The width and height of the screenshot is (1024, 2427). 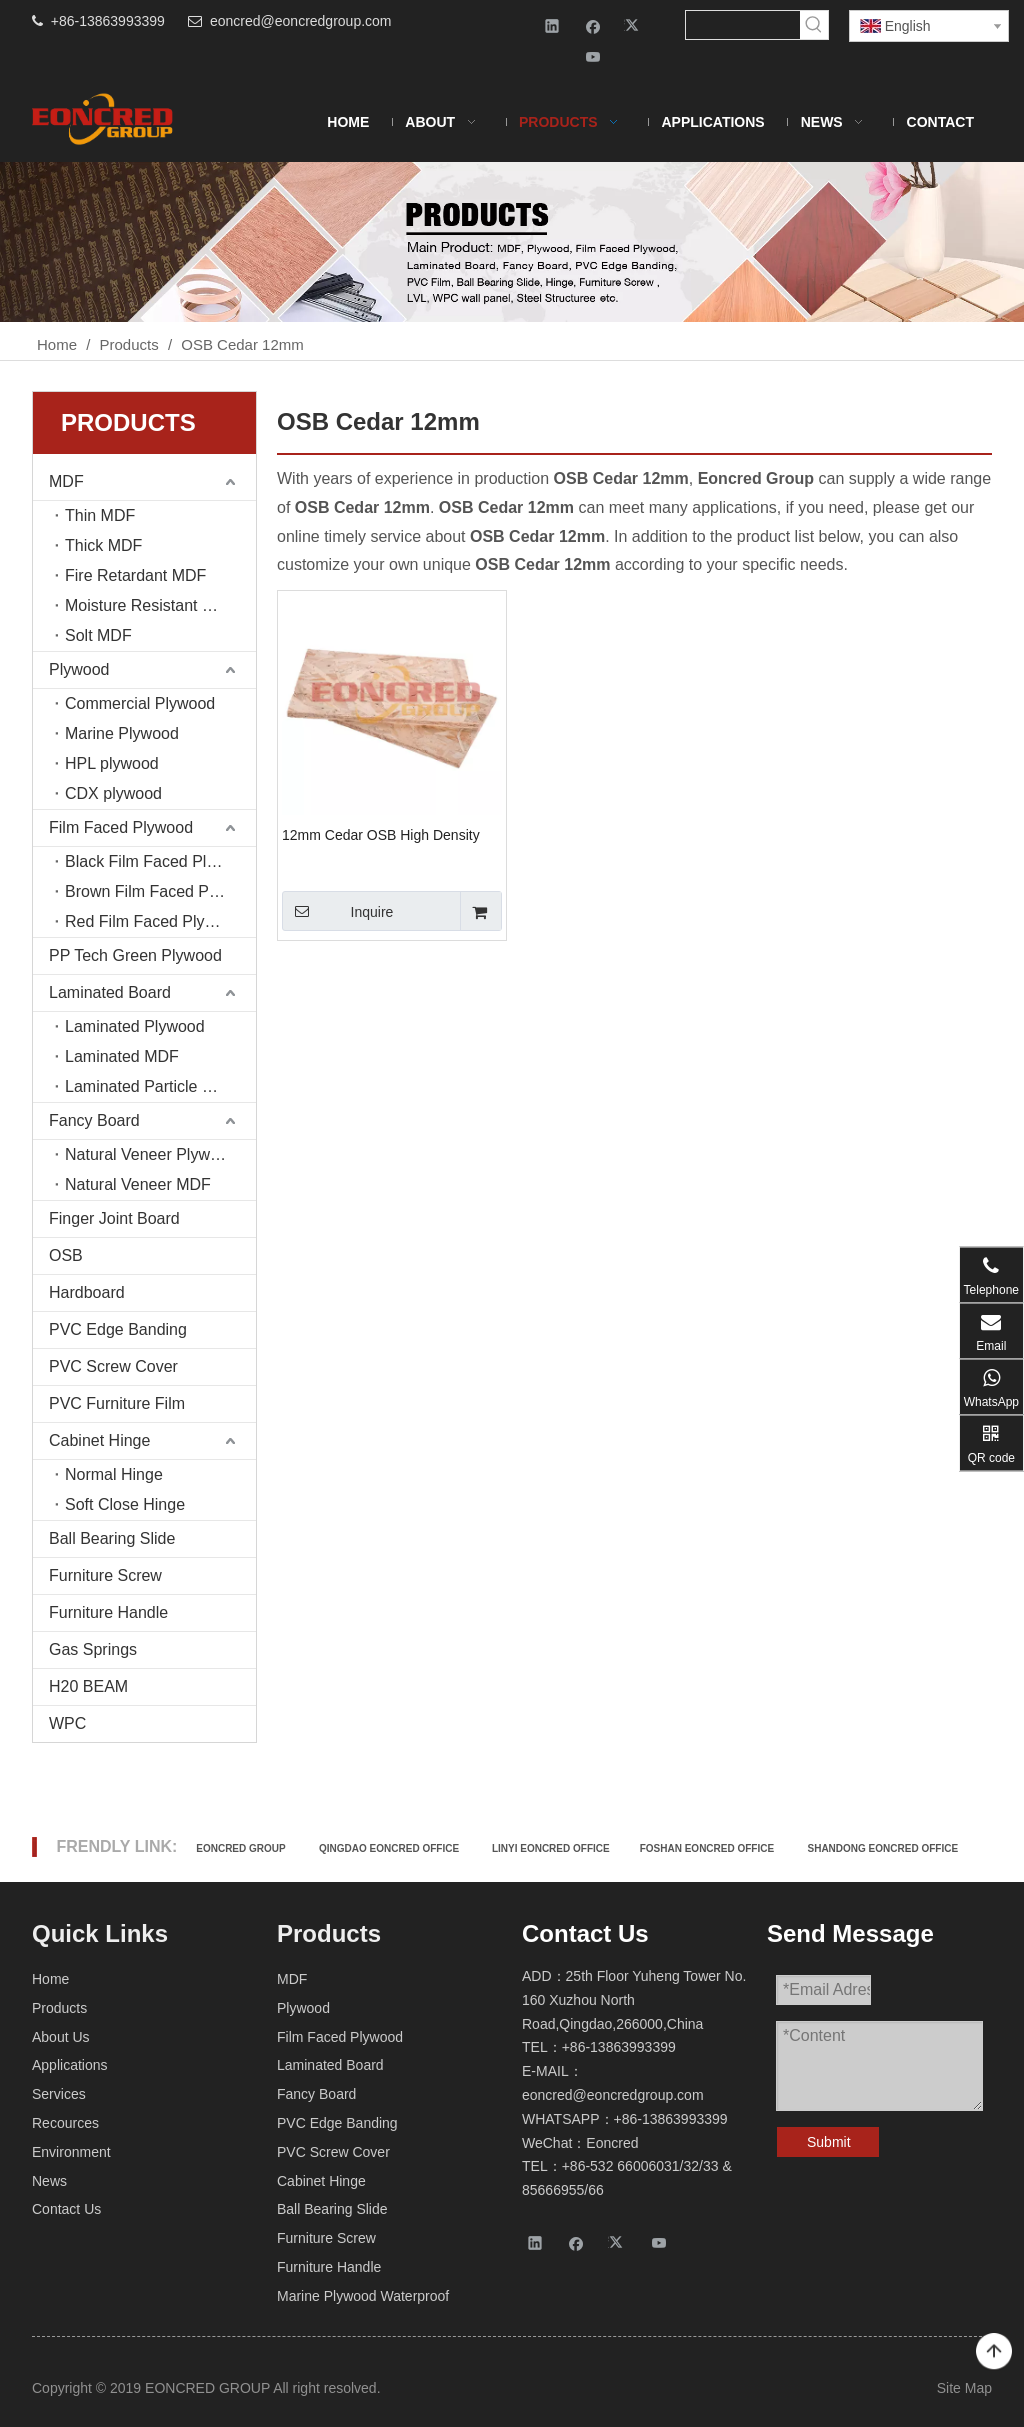 What do you see at coordinates (121, 827) in the screenshot?
I see `Film Faced Plywood` at bounding box center [121, 827].